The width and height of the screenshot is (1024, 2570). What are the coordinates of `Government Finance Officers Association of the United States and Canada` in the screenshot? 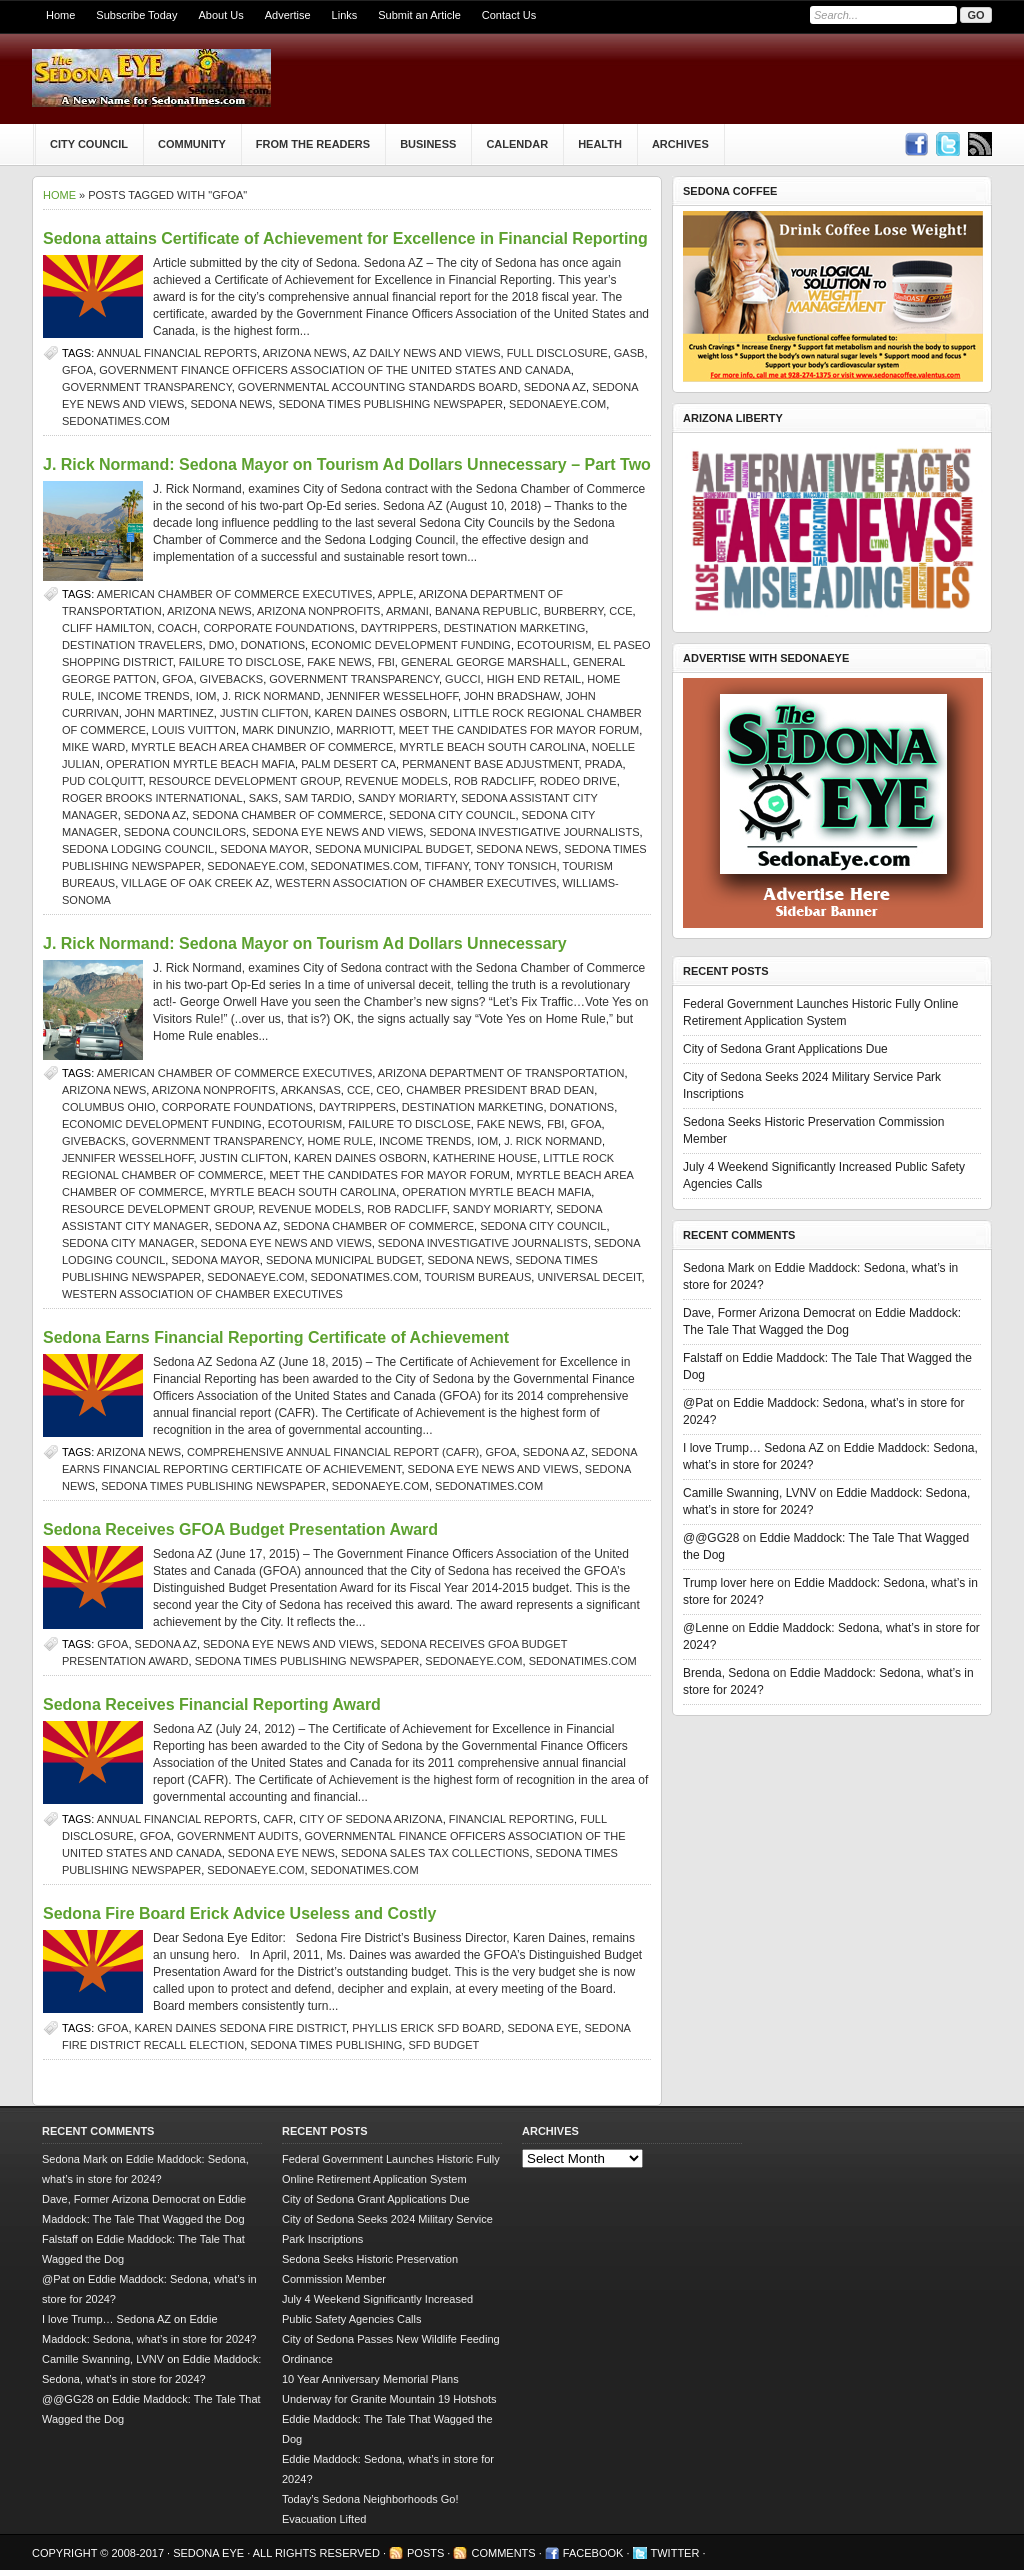 It's located at (334, 370).